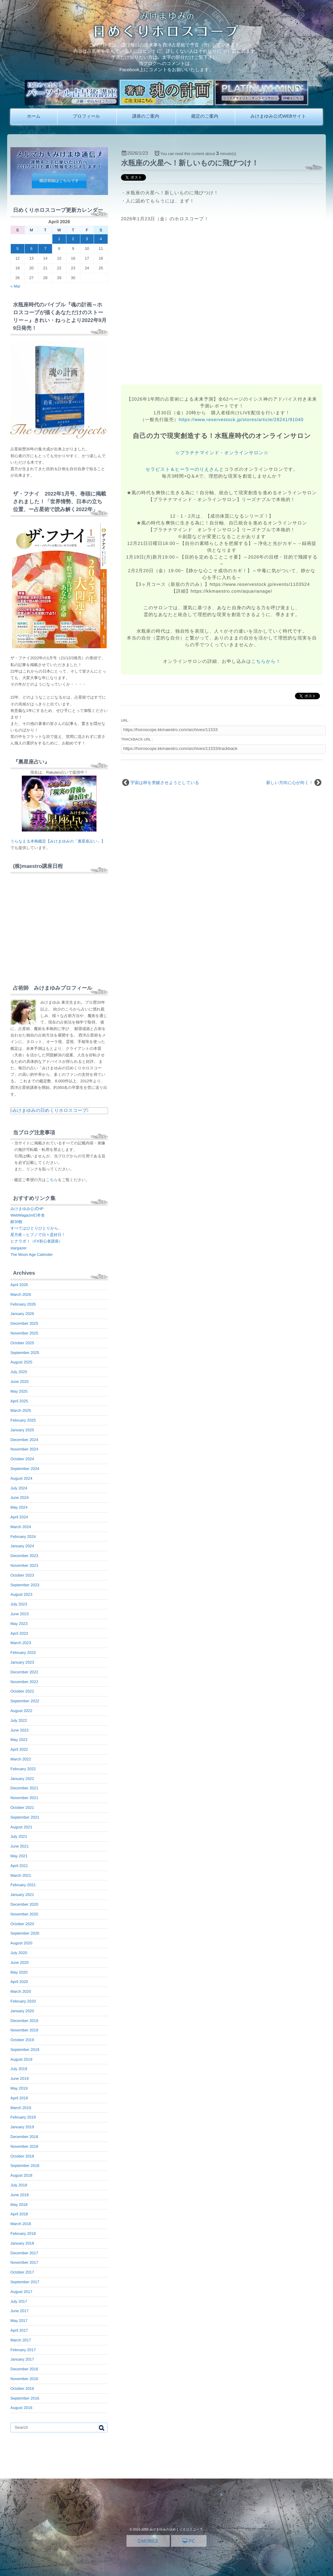  Describe the element at coordinates (24, 1333) in the screenshot. I see `November 2025` at that location.